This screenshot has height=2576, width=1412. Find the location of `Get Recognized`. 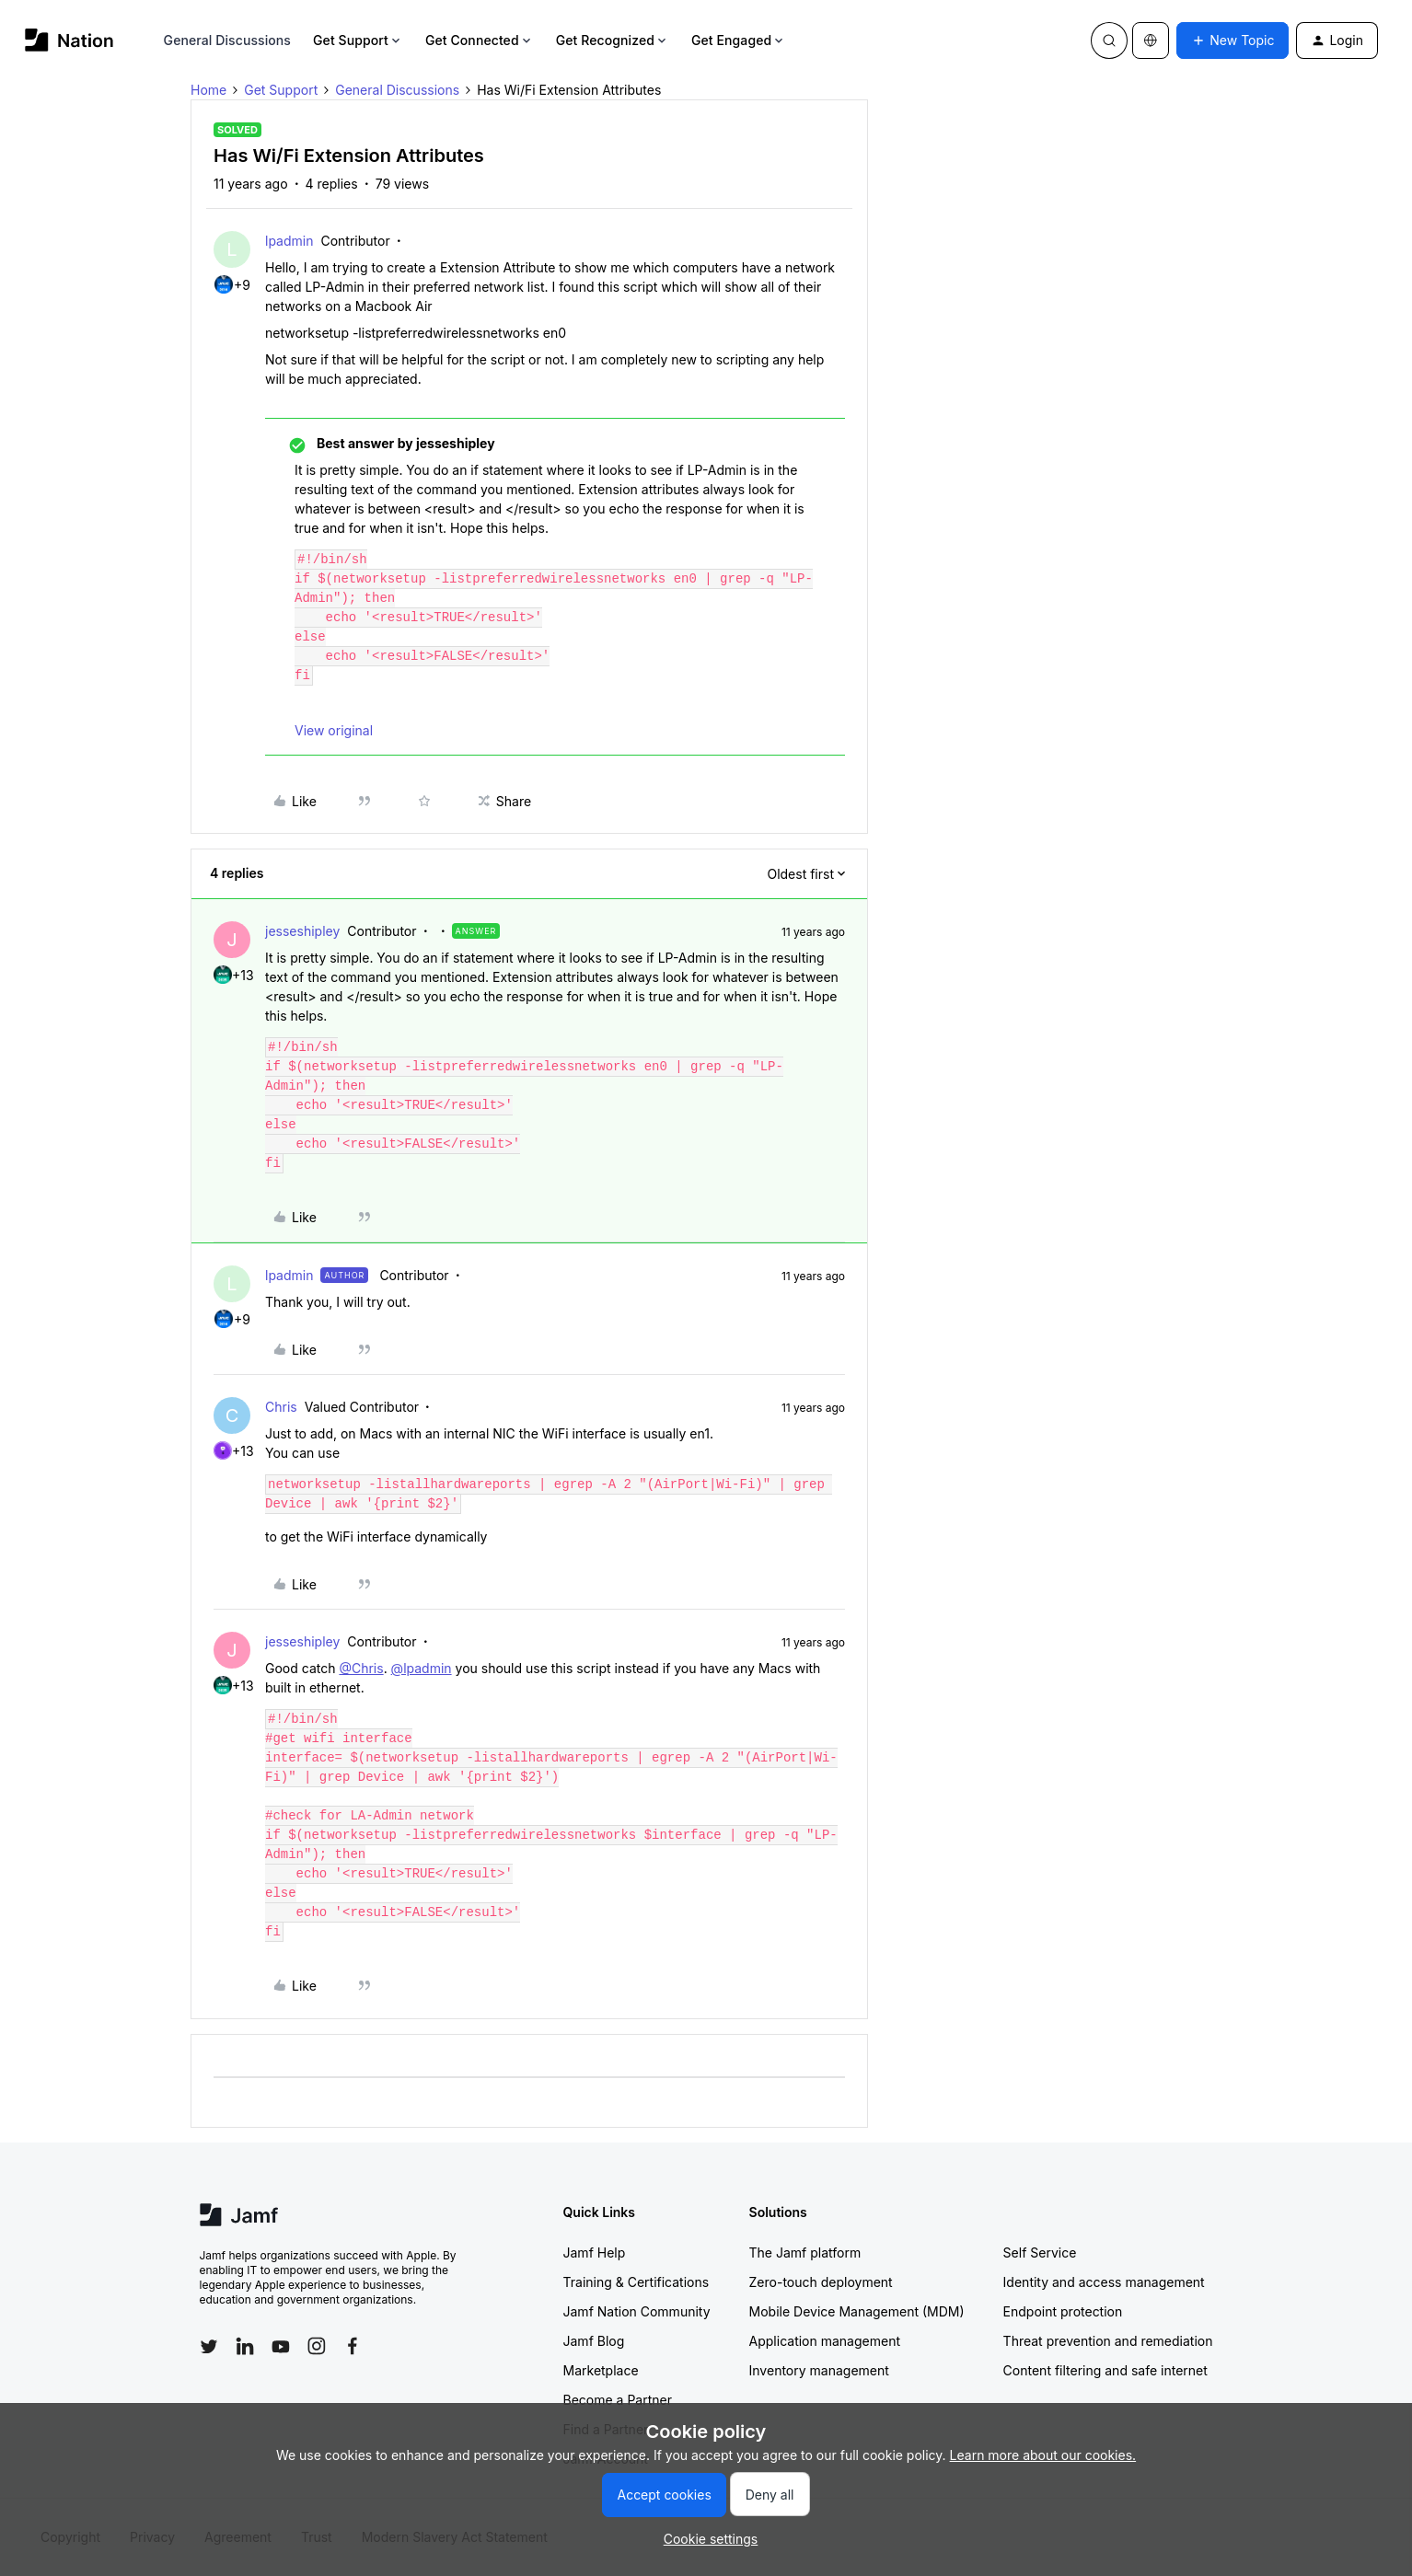

Get Recognized is located at coordinates (612, 40).